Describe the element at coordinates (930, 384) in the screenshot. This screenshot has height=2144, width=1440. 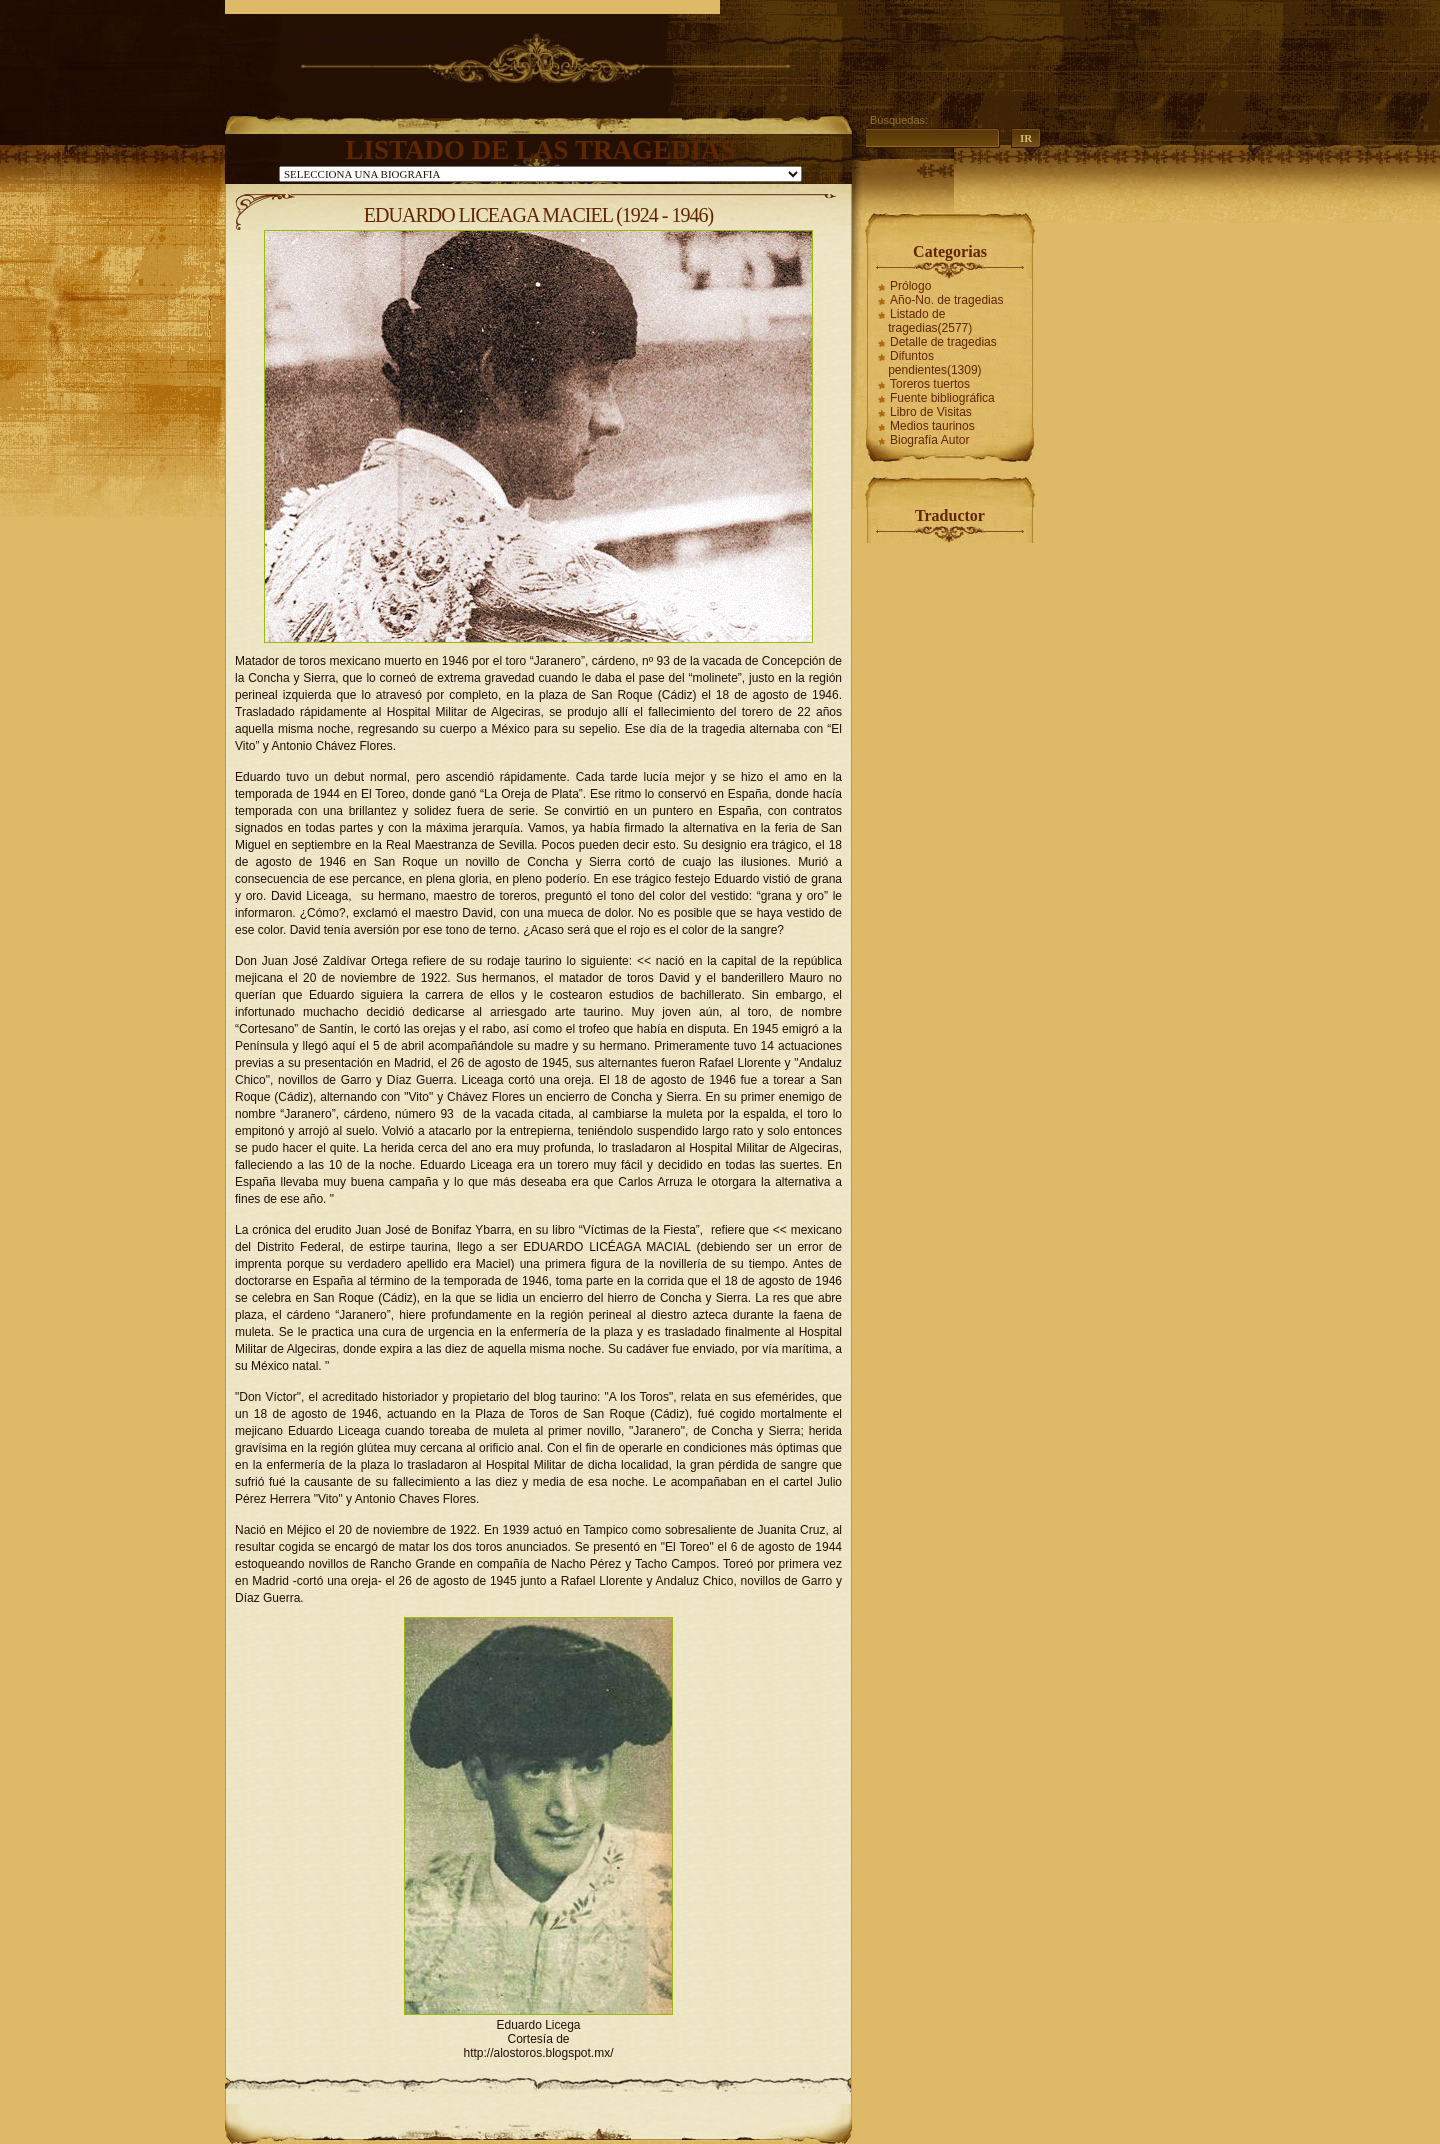
I see `Toreros tuertos` at that location.